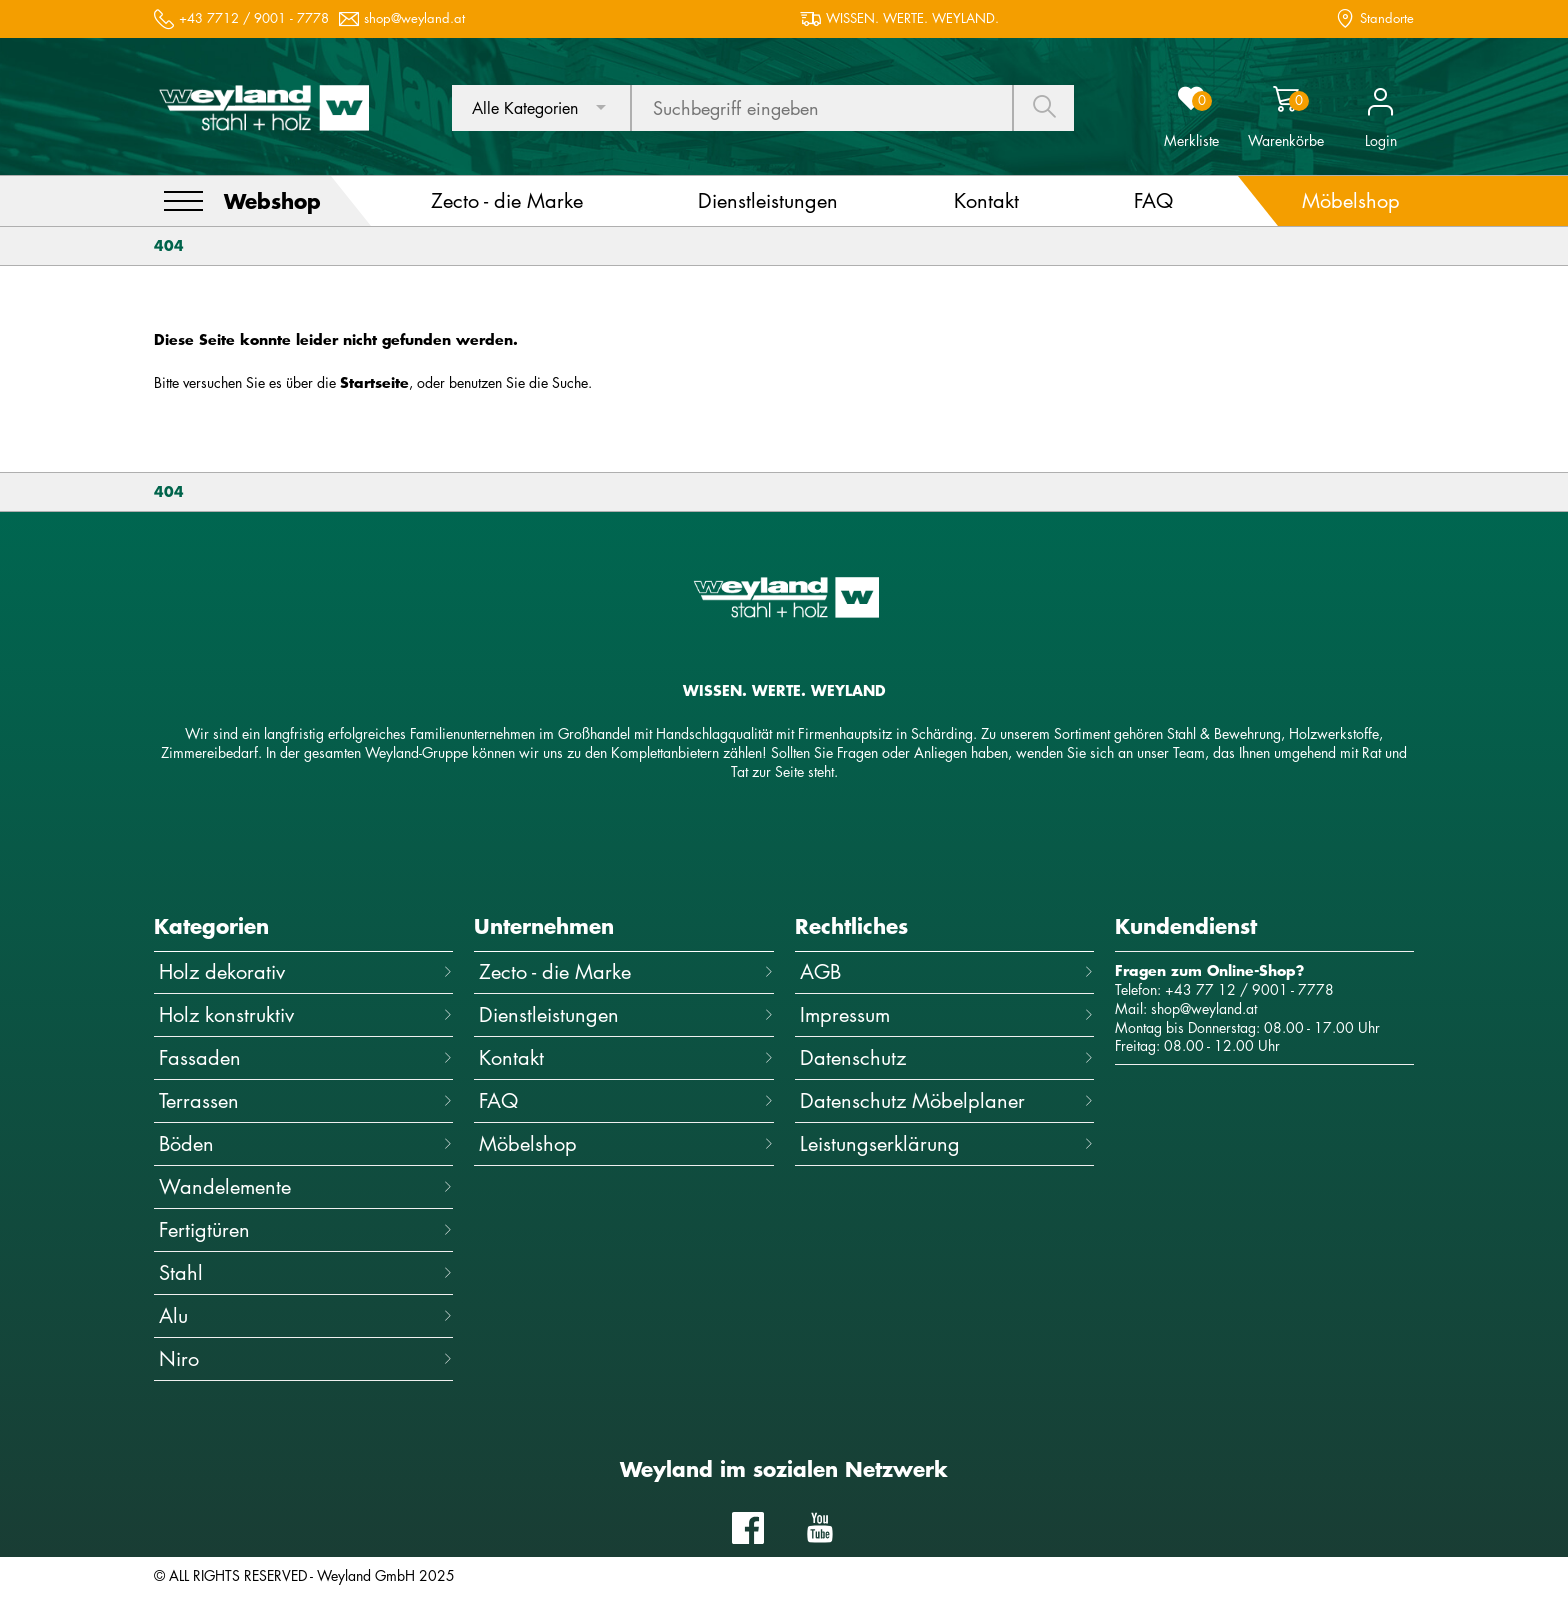 Image resolution: width=1568 pixels, height=1606 pixels. What do you see at coordinates (306, 1014) in the screenshot?
I see `Holz konstruktiv` at bounding box center [306, 1014].